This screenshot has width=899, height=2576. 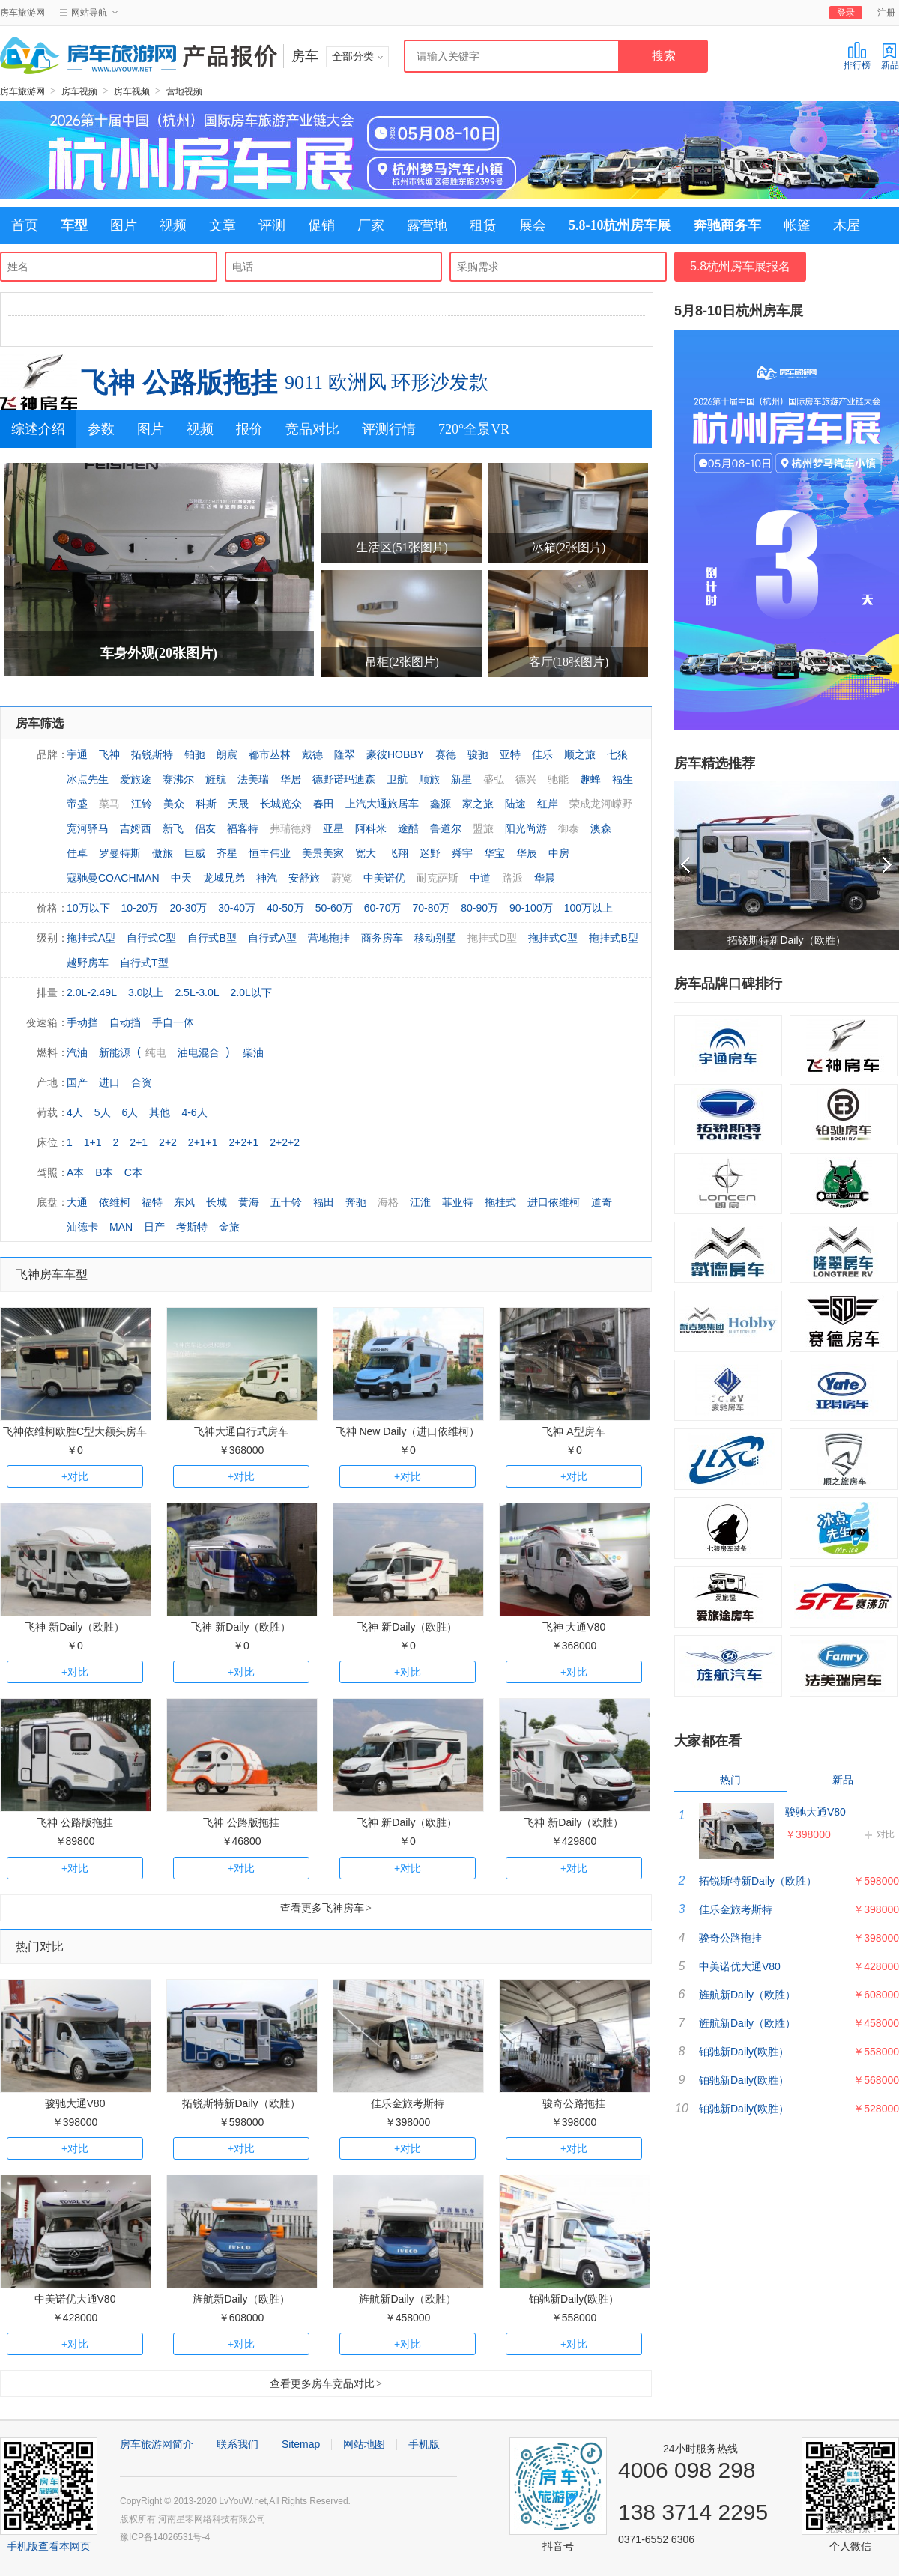 I want to click on 70-80万, so click(x=431, y=908).